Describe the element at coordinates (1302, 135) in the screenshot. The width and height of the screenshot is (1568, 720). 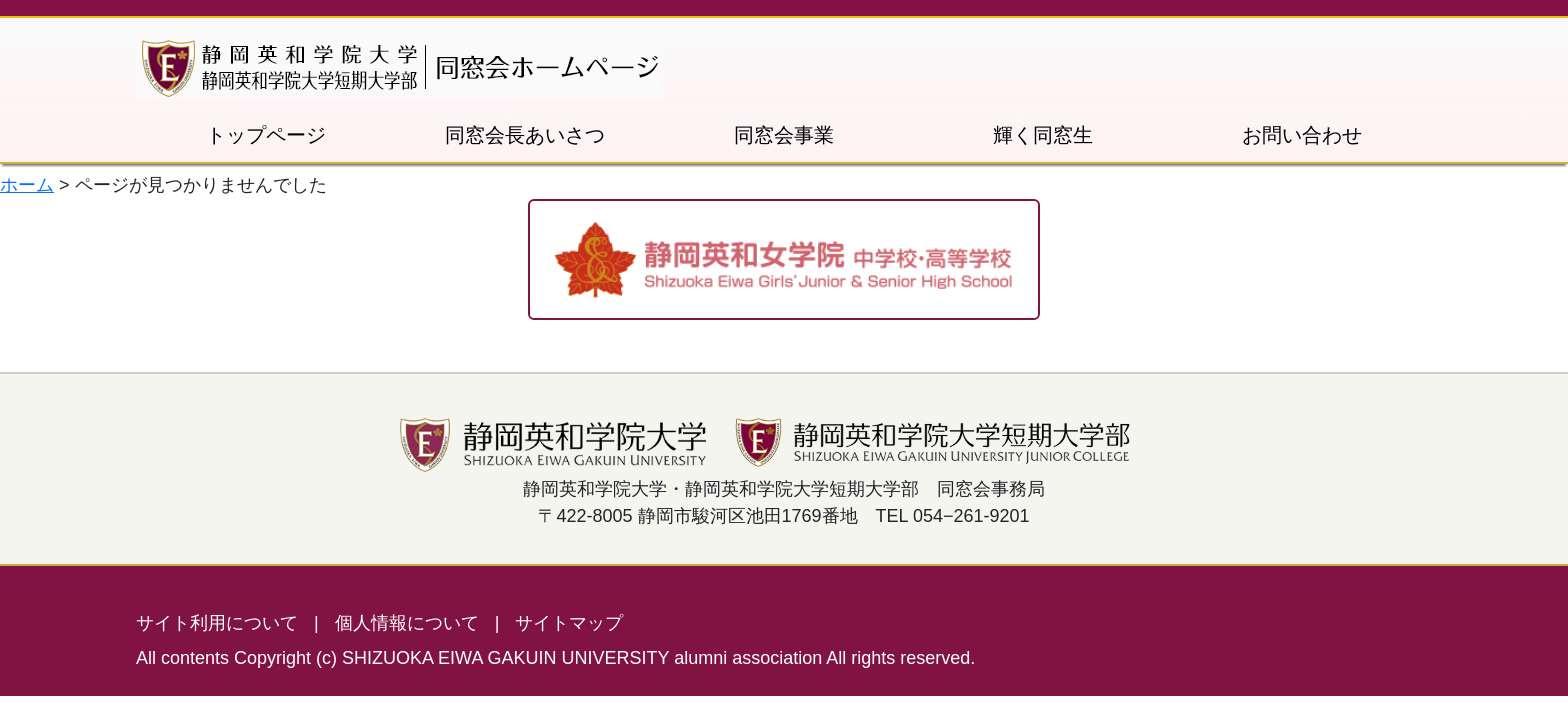
I see `お問い合わせ` at that location.